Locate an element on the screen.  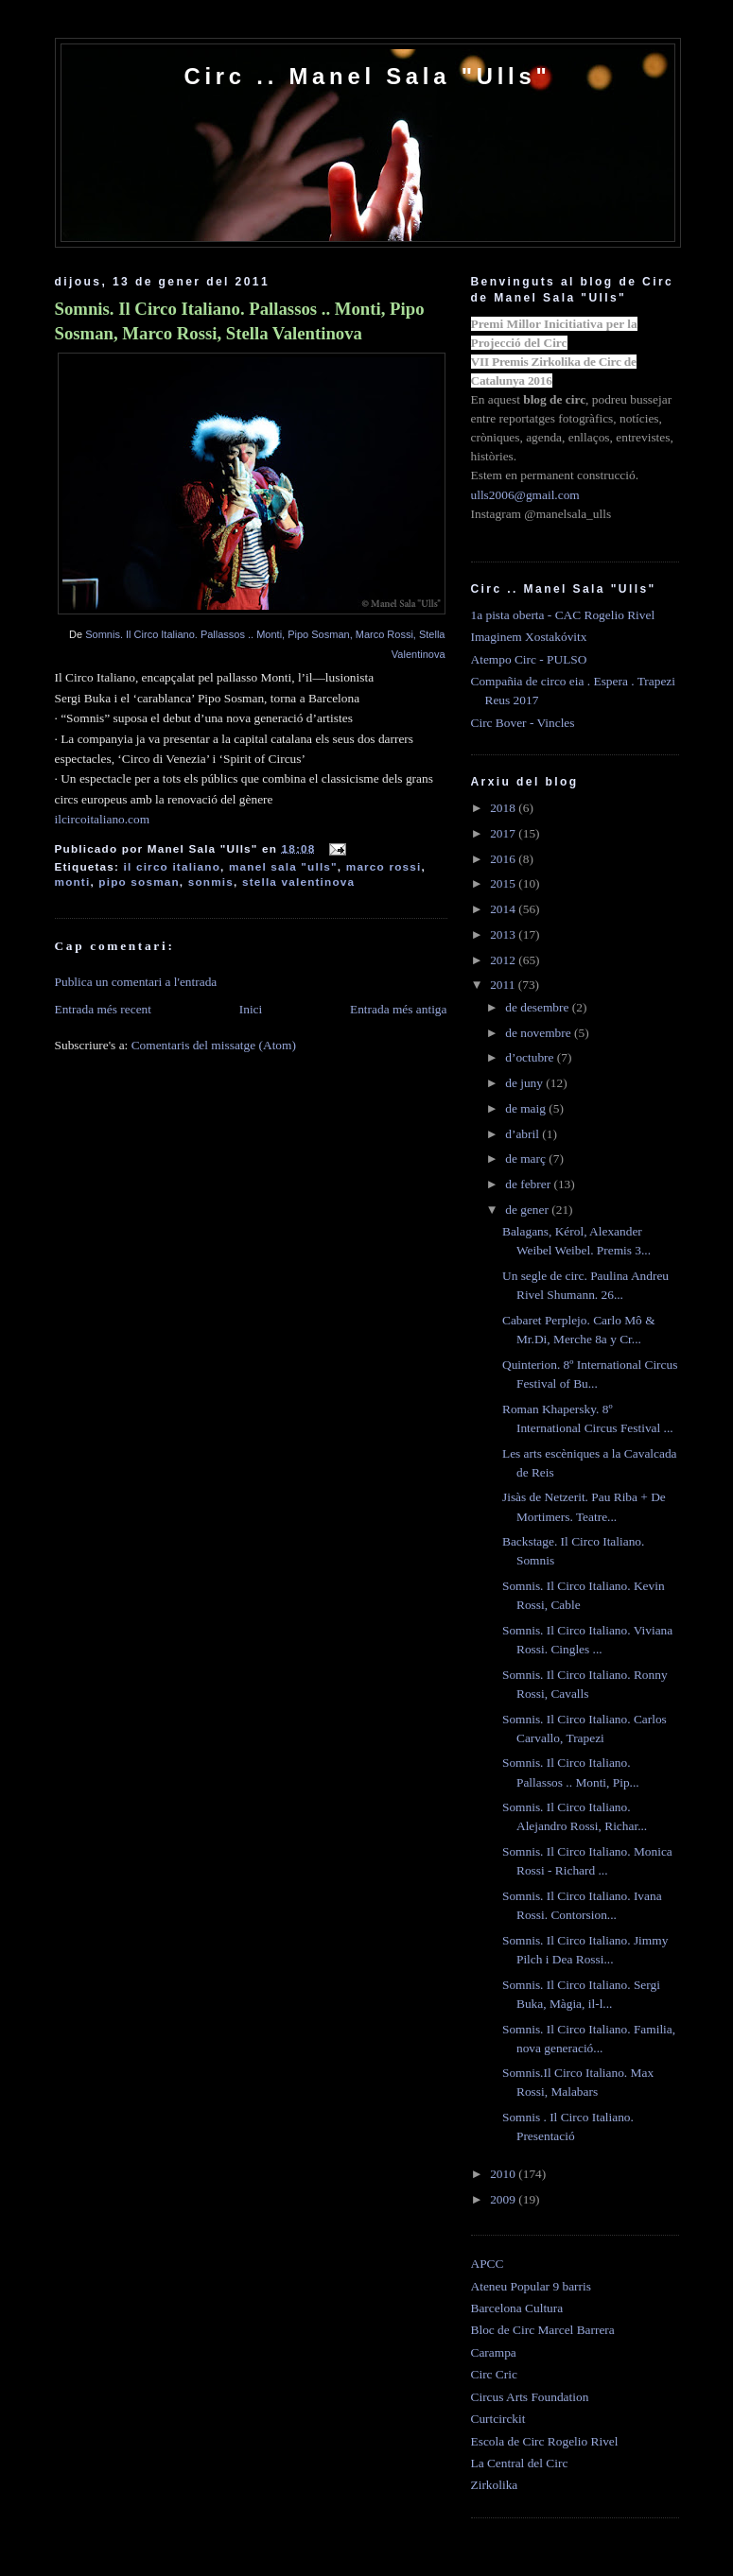
Publica un comentari a l'entrada is located at coordinates (136, 982).